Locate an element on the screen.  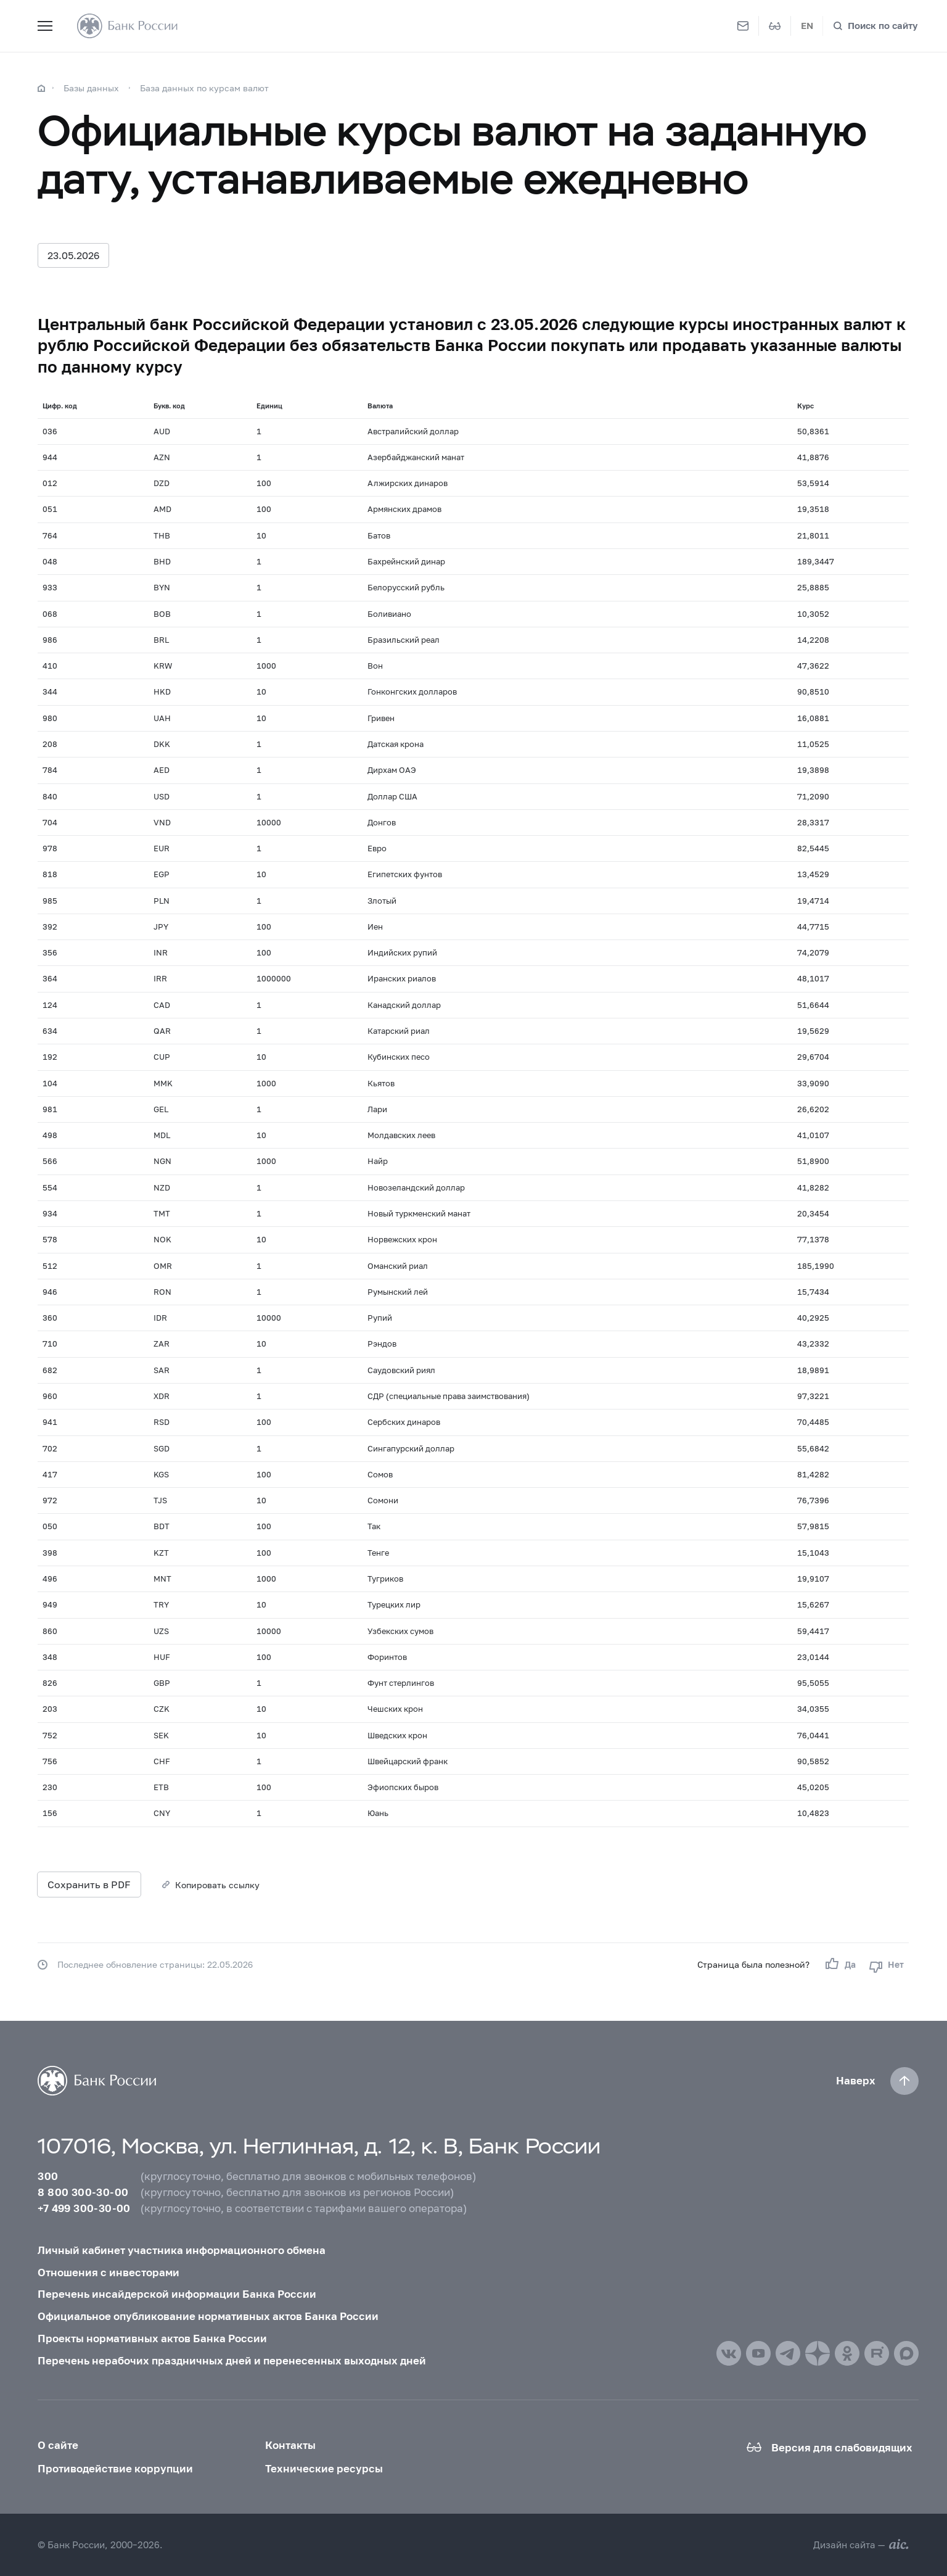
Технические ресурсы is located at coordinates (324, 2468).